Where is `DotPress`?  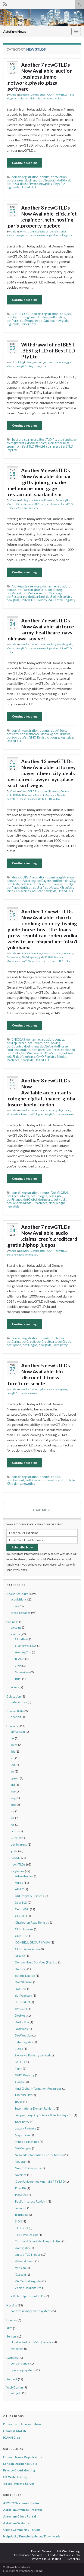 DotPress is located at coordinates (67, 953).